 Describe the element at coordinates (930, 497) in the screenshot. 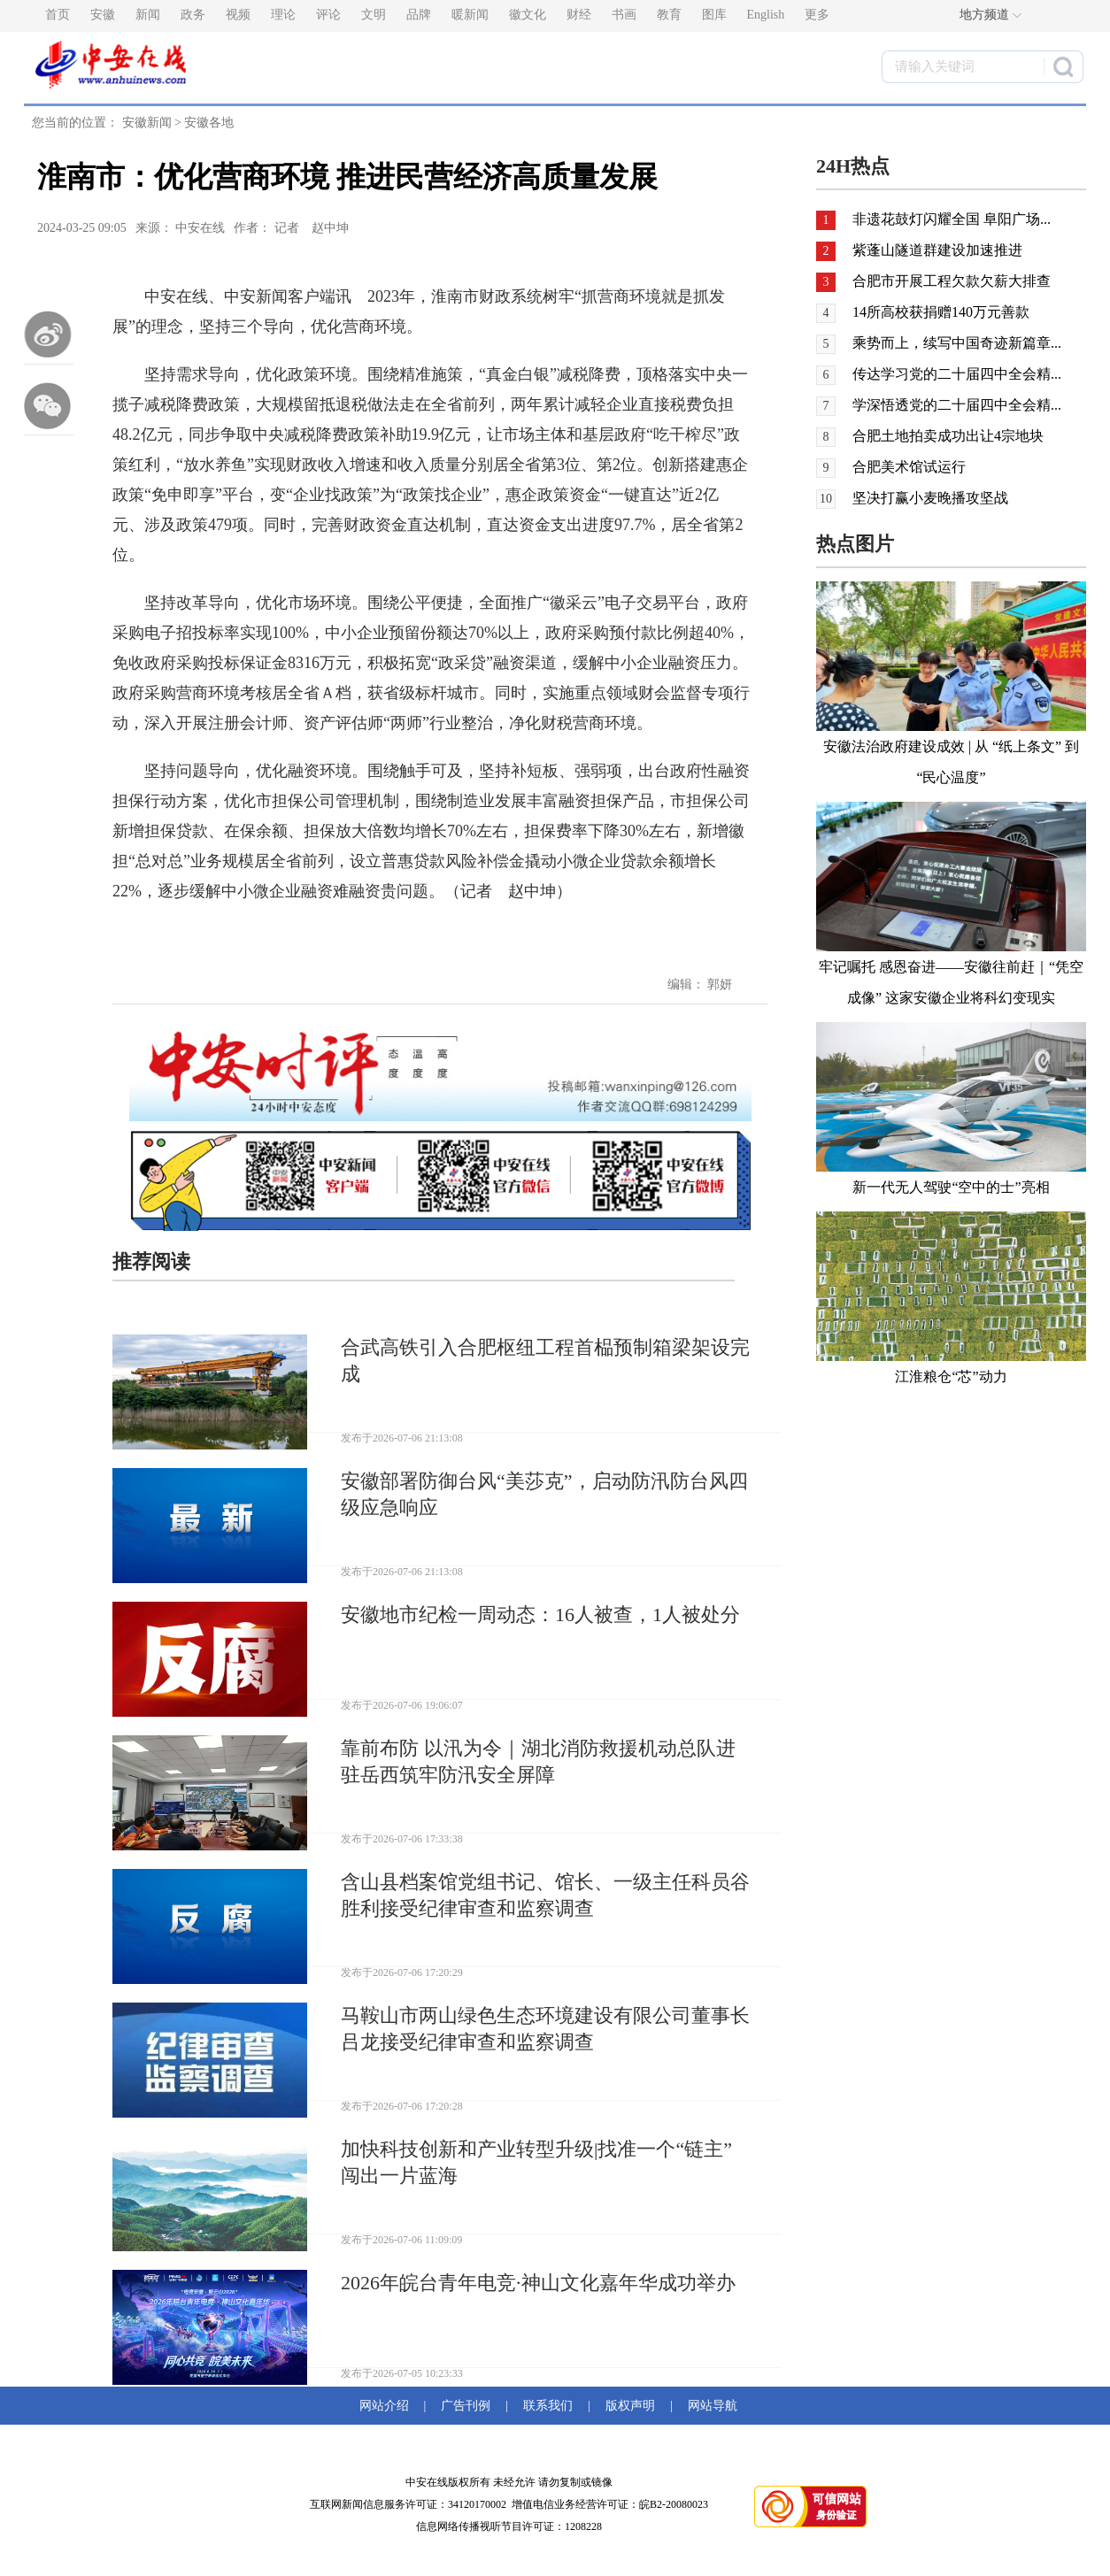

I see `坚决打赢小麦晚播攻坚战` at that location.